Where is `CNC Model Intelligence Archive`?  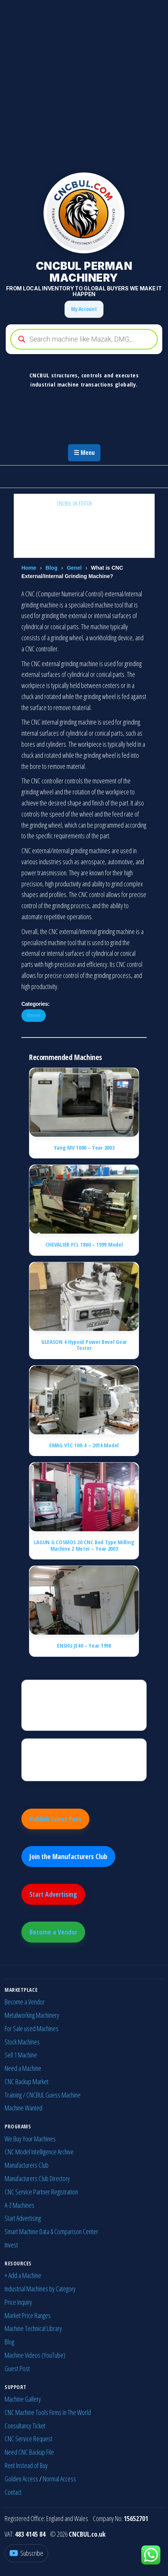 CNC Model Intelligence Archive is located at coordinates (39, 2151).